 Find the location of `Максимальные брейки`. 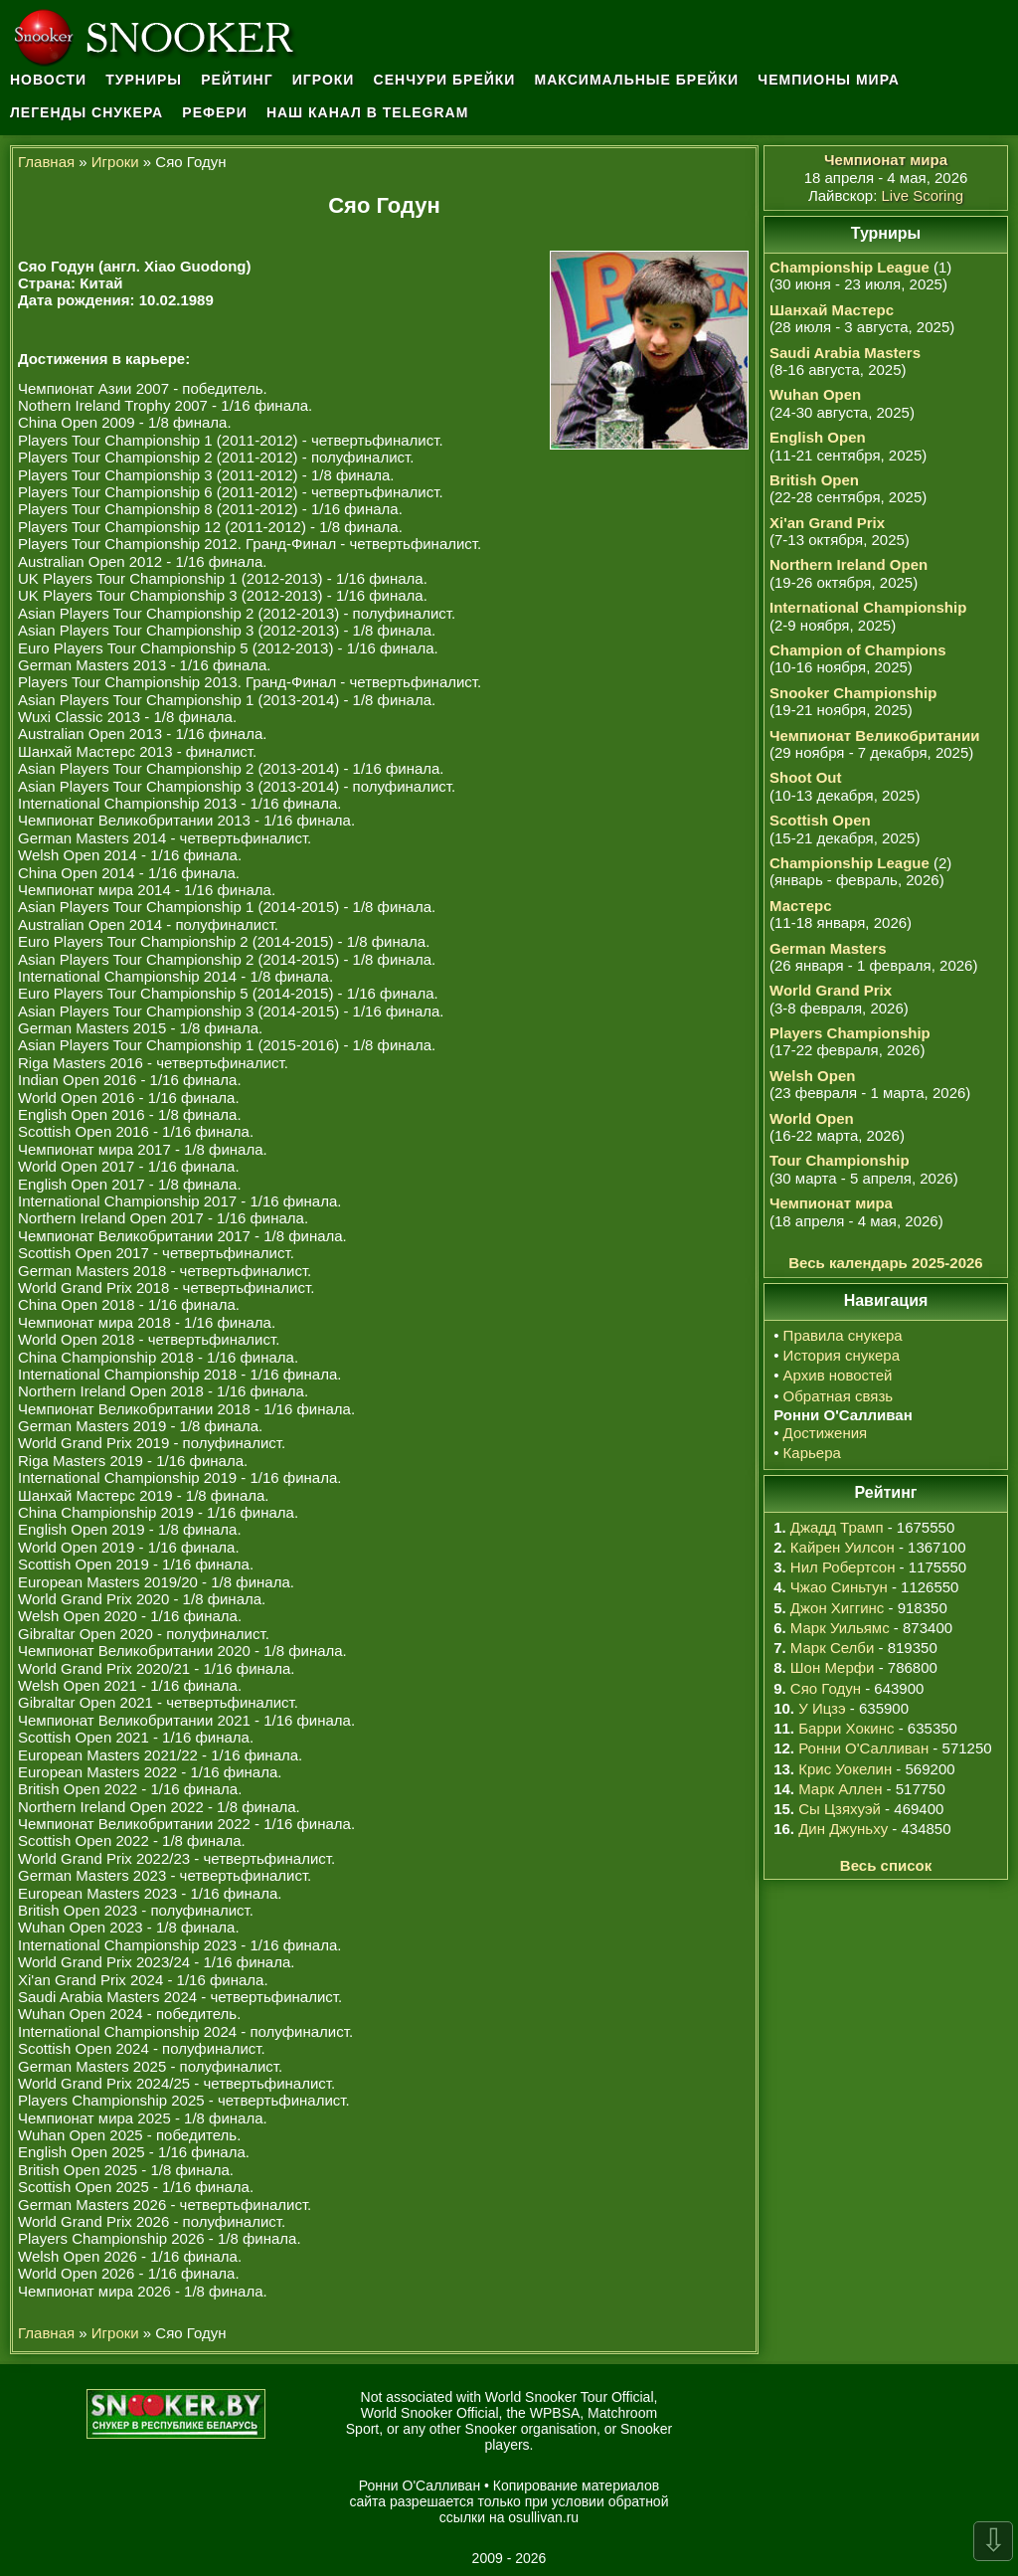

Максимальные брейки is located at coordinates (637, 80).